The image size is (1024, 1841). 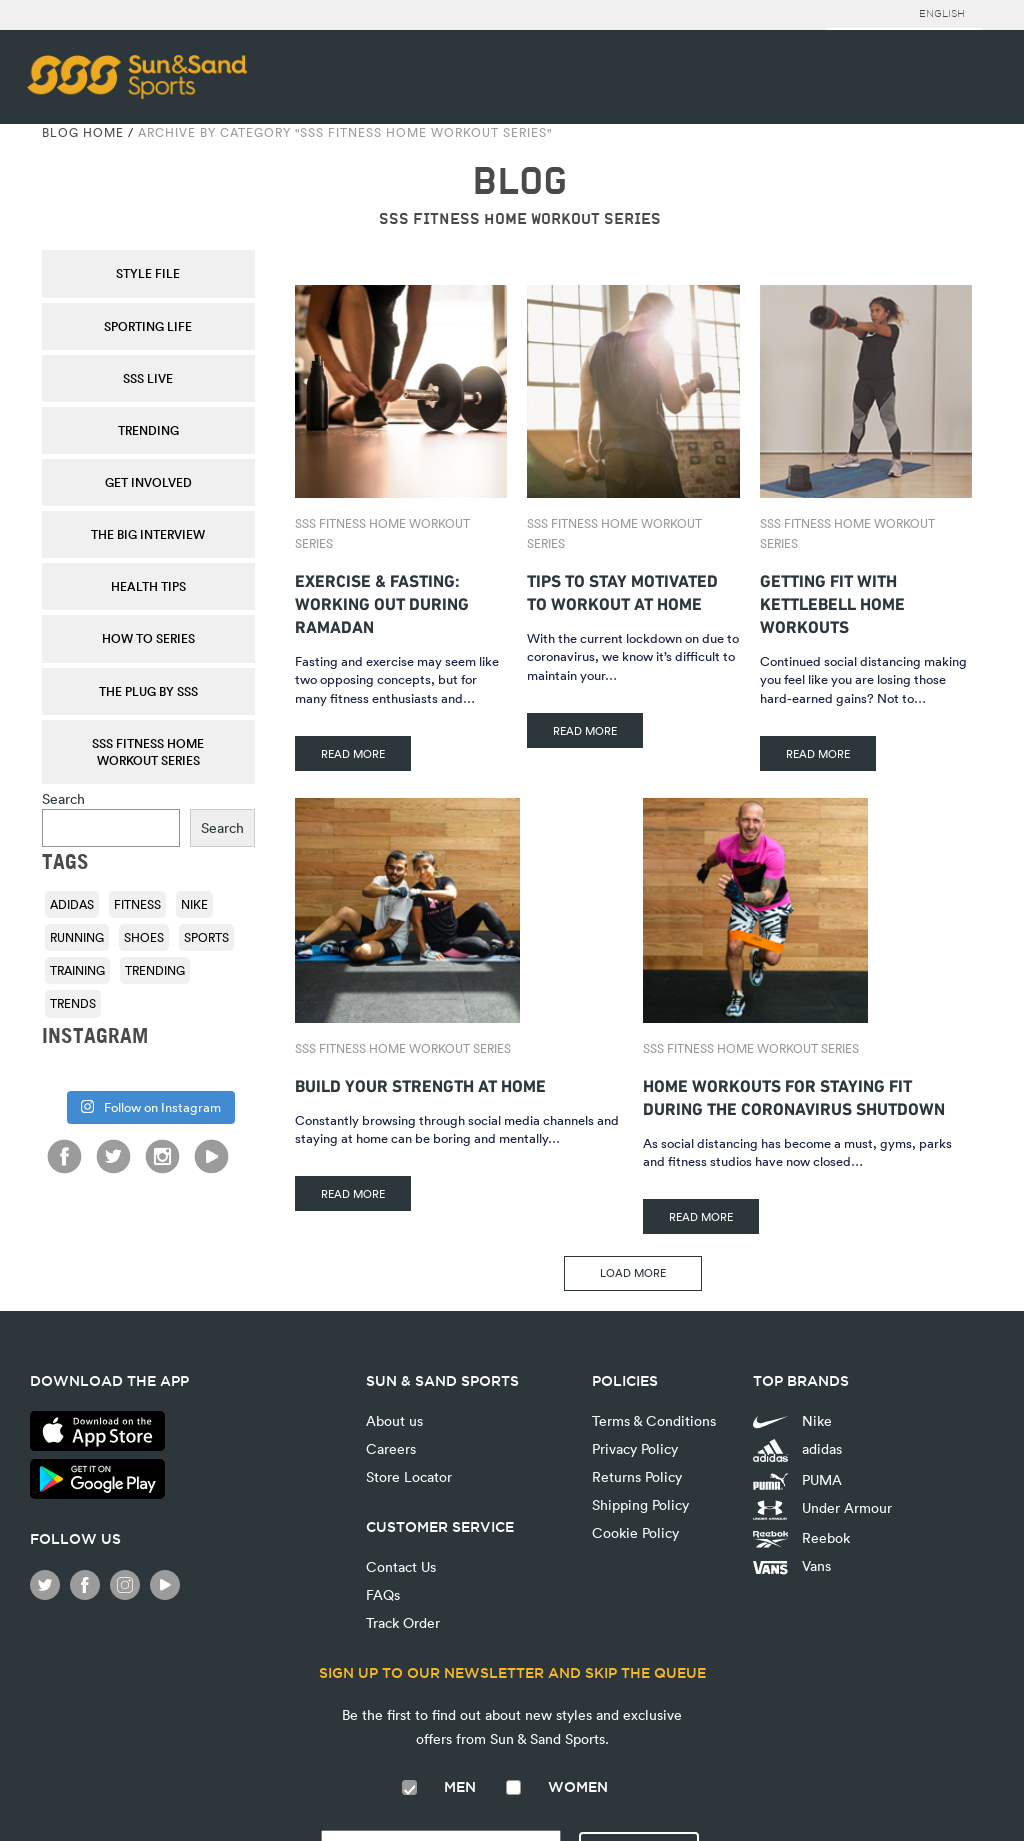 What do you see at coordinates (403, 1622) in the screenshot?
I see `Track Order` at bounding box center [403, 1622].